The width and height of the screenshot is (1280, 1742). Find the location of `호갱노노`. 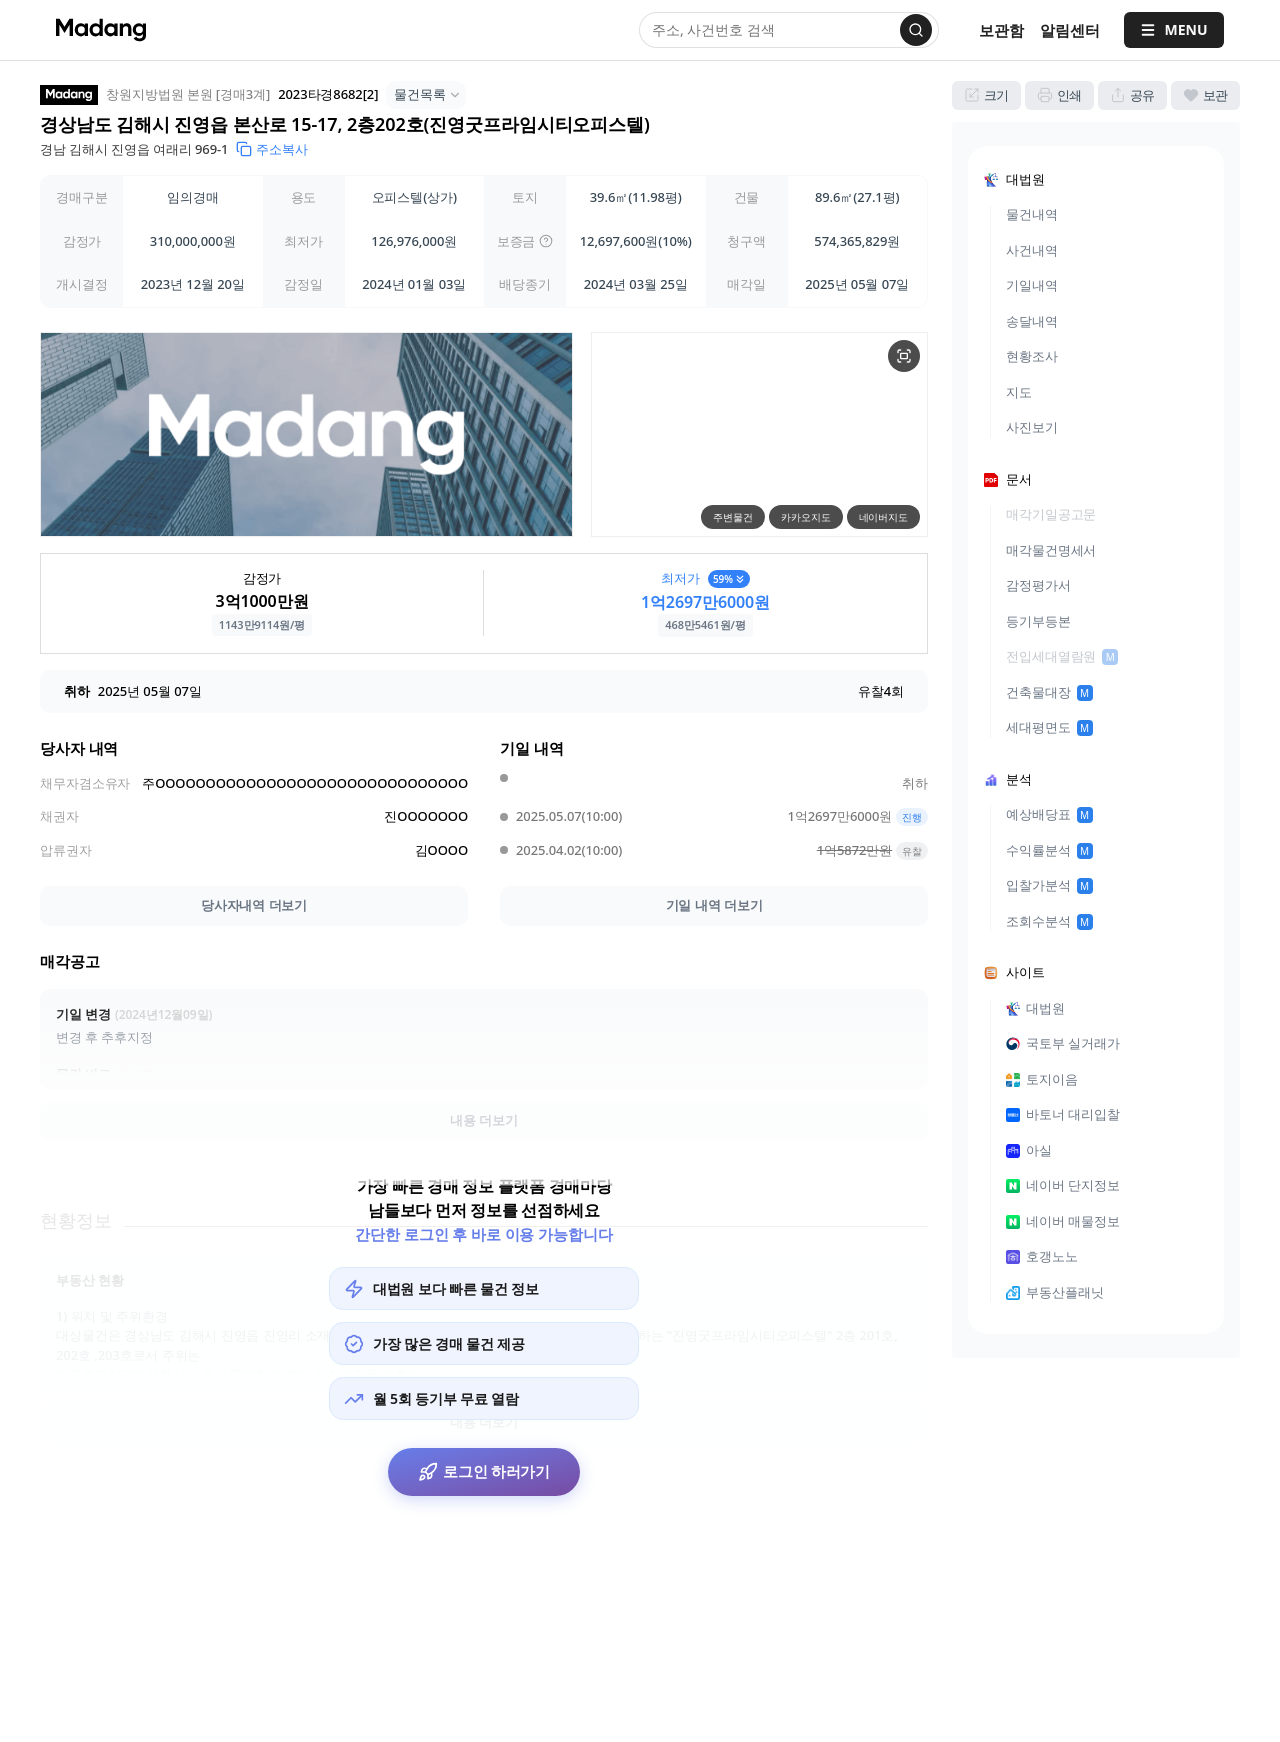

호갱노노 is located at coordinates (1042, 1256).